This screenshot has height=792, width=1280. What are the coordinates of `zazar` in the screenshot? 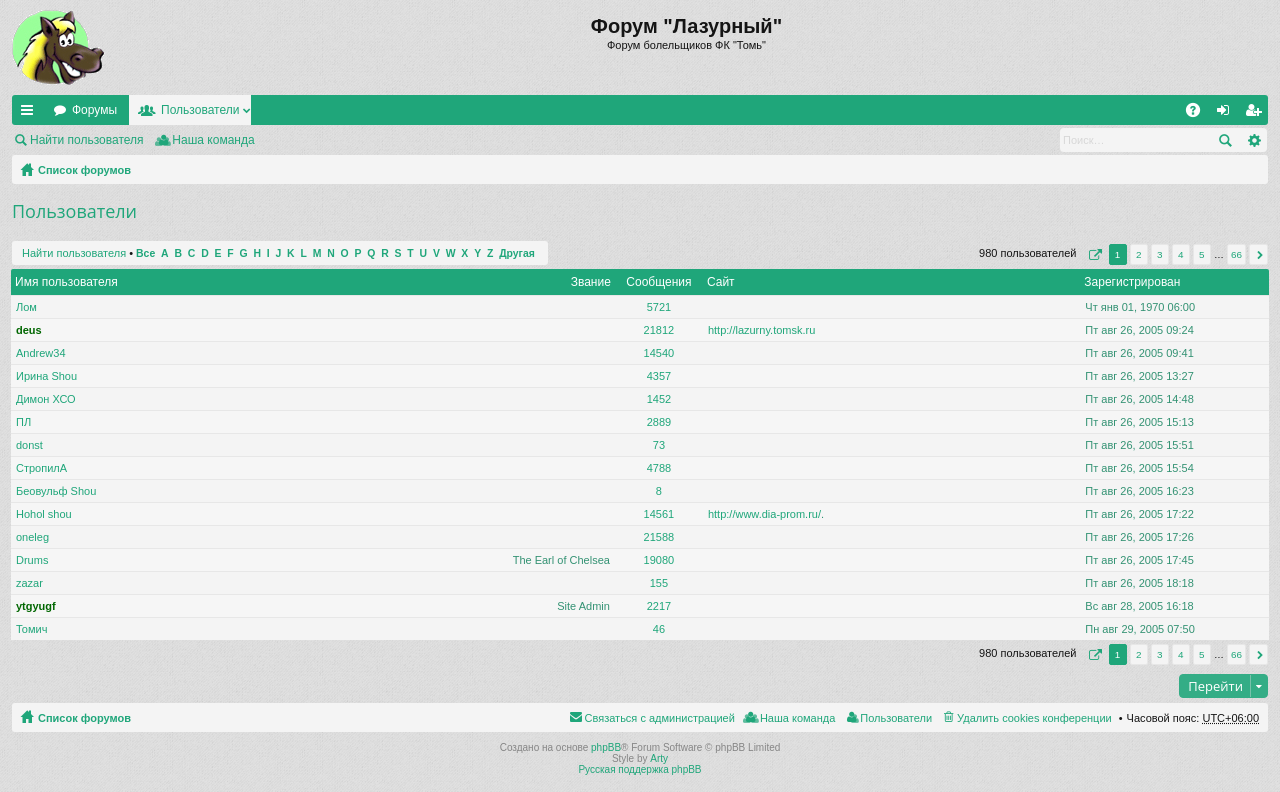 It's located at (29, 583).